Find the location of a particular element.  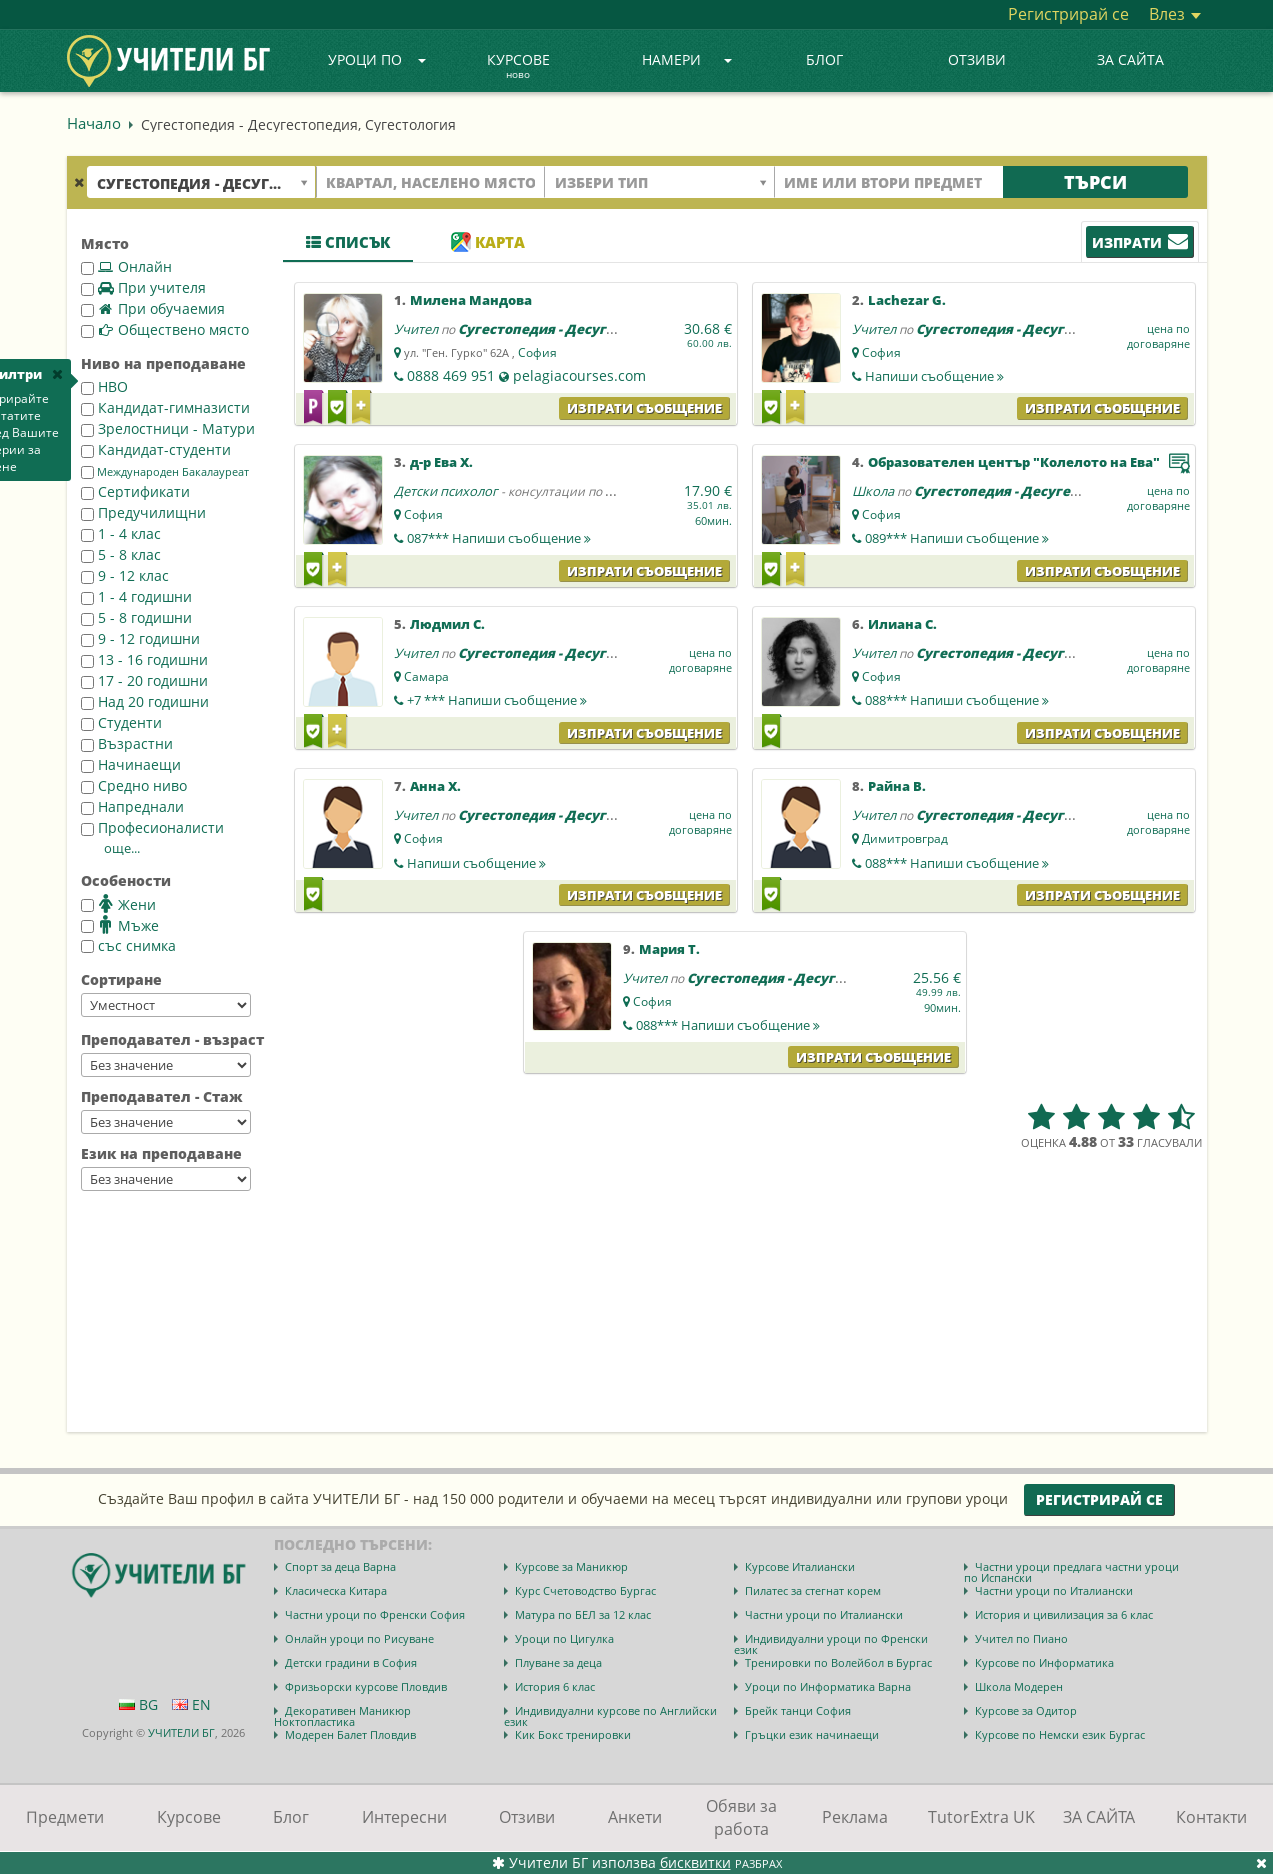

Интересни is located at coordinates (404, 1817).